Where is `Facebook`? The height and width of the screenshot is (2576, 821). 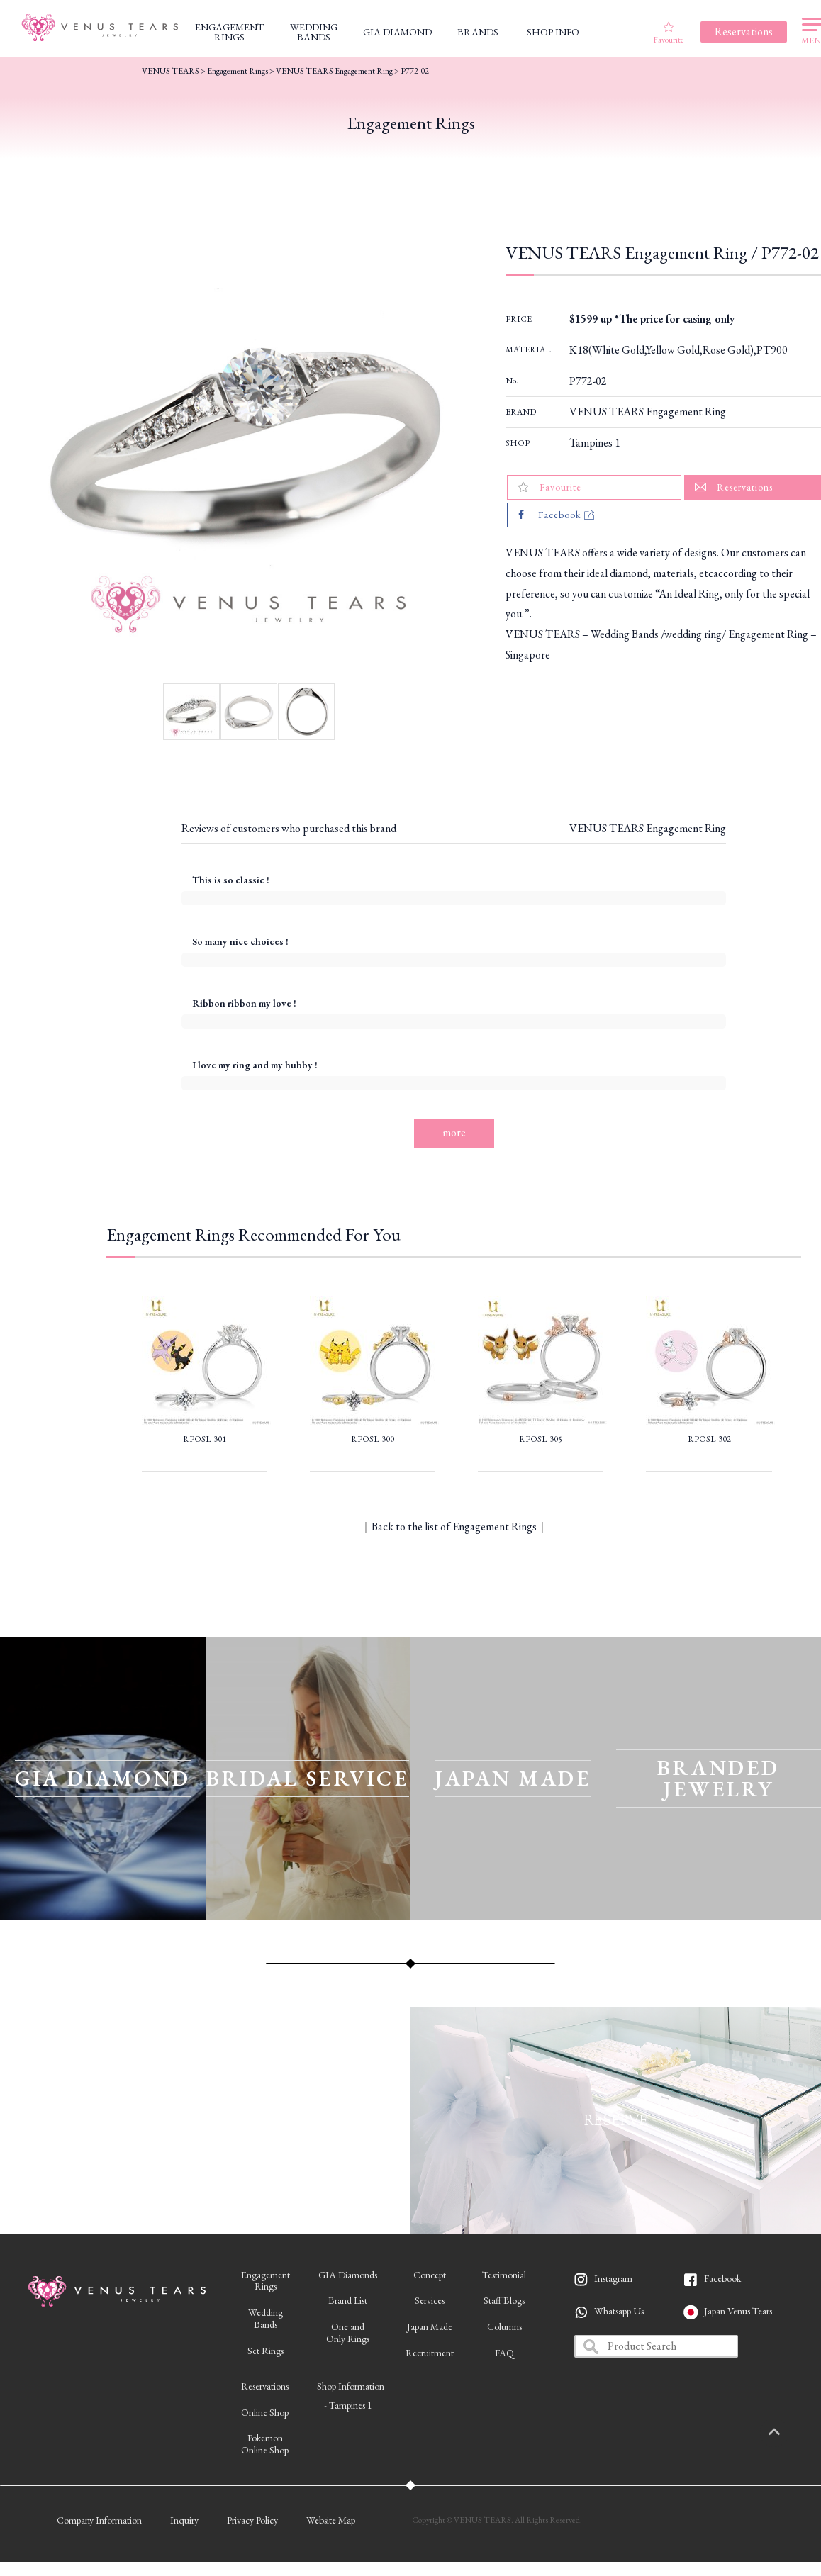 Facebook is located at coordinates (722, 2278).